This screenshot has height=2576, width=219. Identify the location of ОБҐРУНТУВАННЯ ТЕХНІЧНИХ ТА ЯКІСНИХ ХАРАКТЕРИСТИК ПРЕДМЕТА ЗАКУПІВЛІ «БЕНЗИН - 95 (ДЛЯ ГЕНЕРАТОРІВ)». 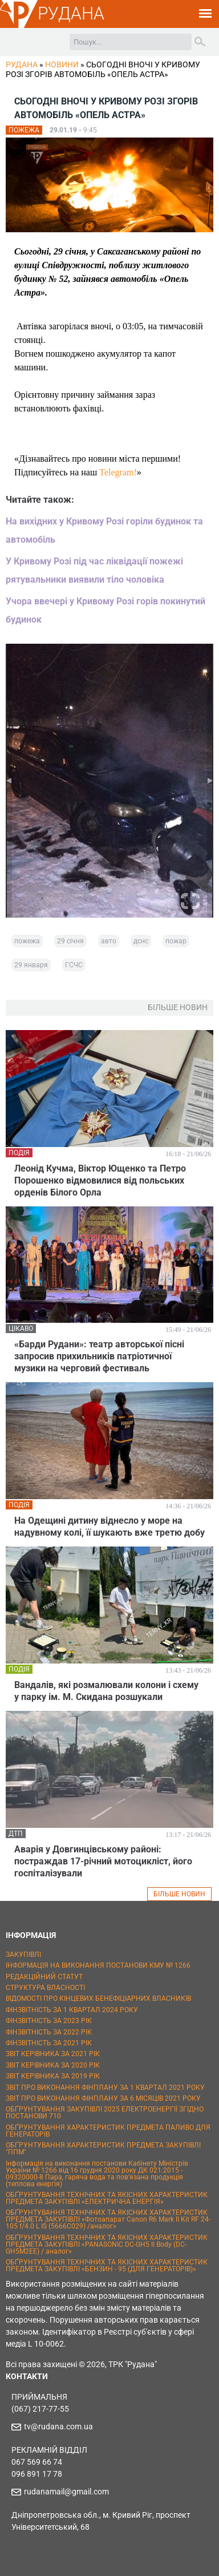
(107, 2265).